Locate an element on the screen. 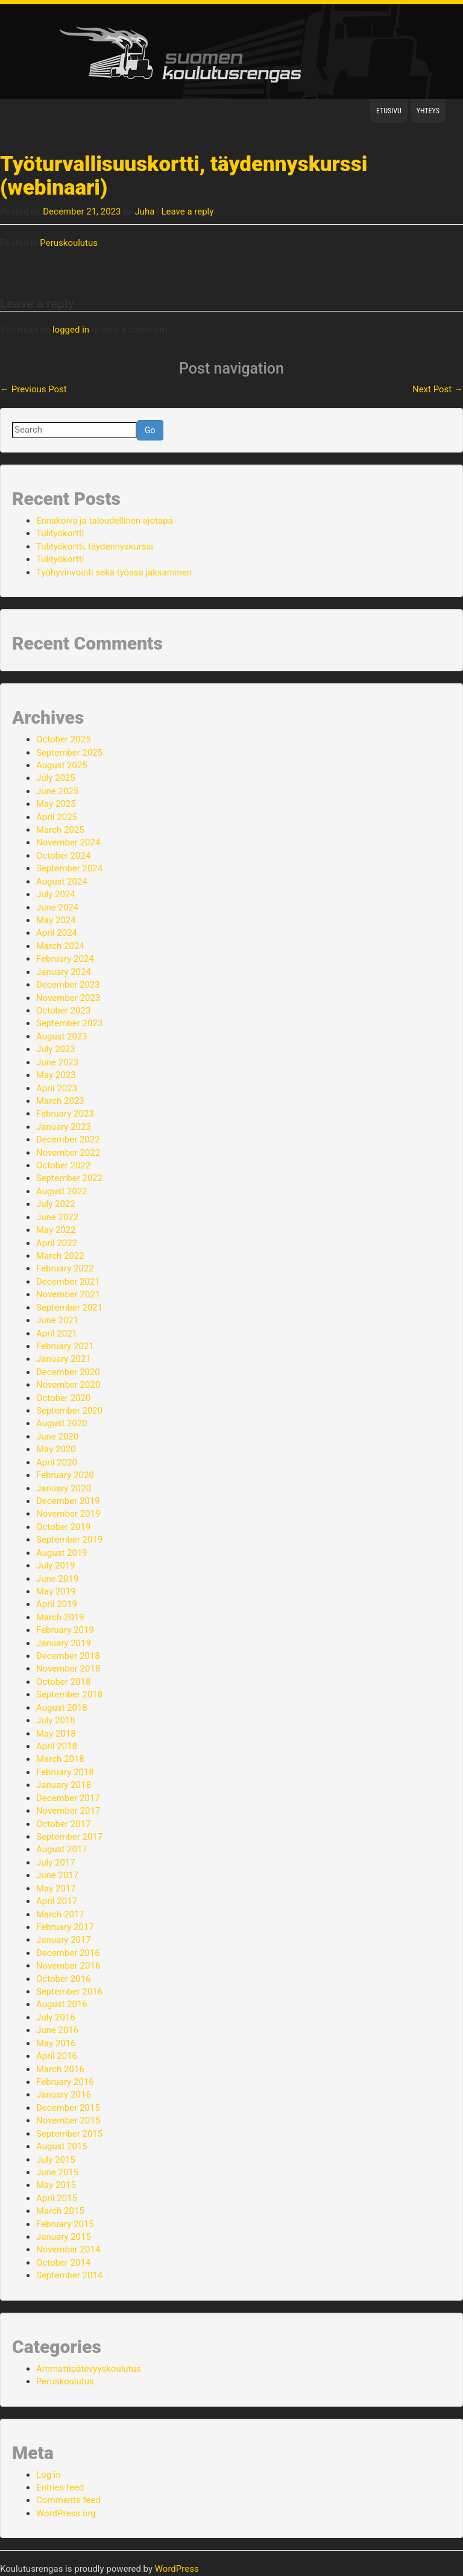  January 2019 is located at coordinates (63, 1643).